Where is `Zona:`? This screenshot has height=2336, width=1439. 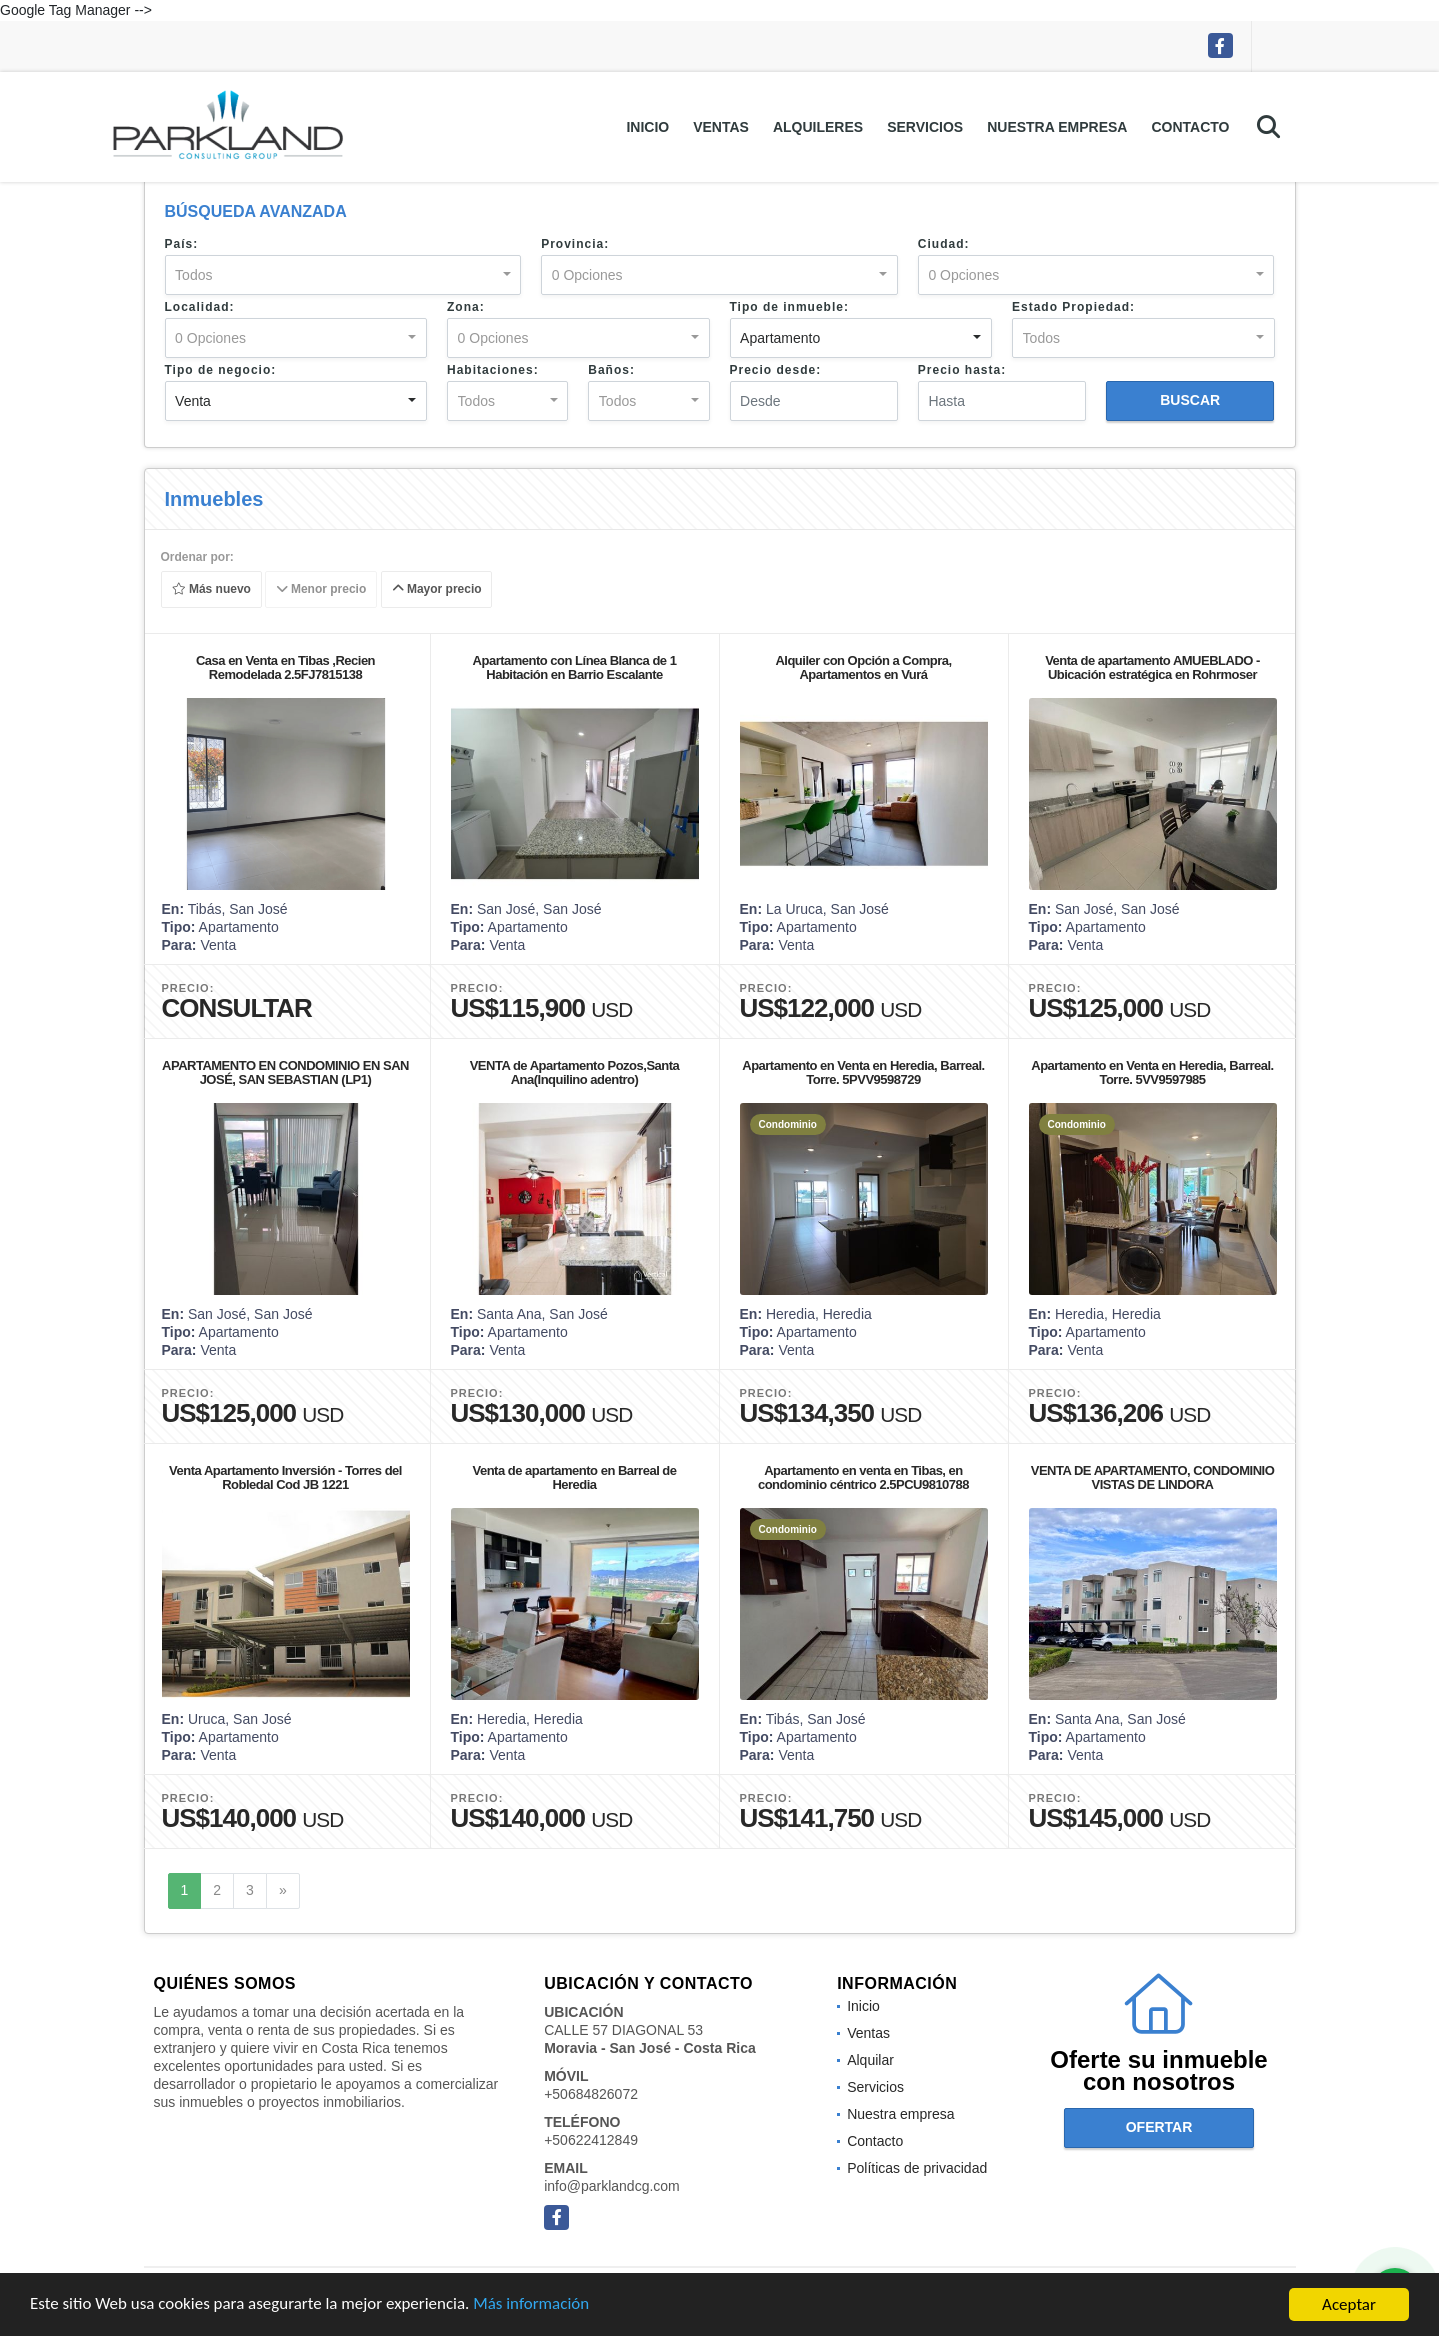
Zona: is located at coordinates (466, 307).